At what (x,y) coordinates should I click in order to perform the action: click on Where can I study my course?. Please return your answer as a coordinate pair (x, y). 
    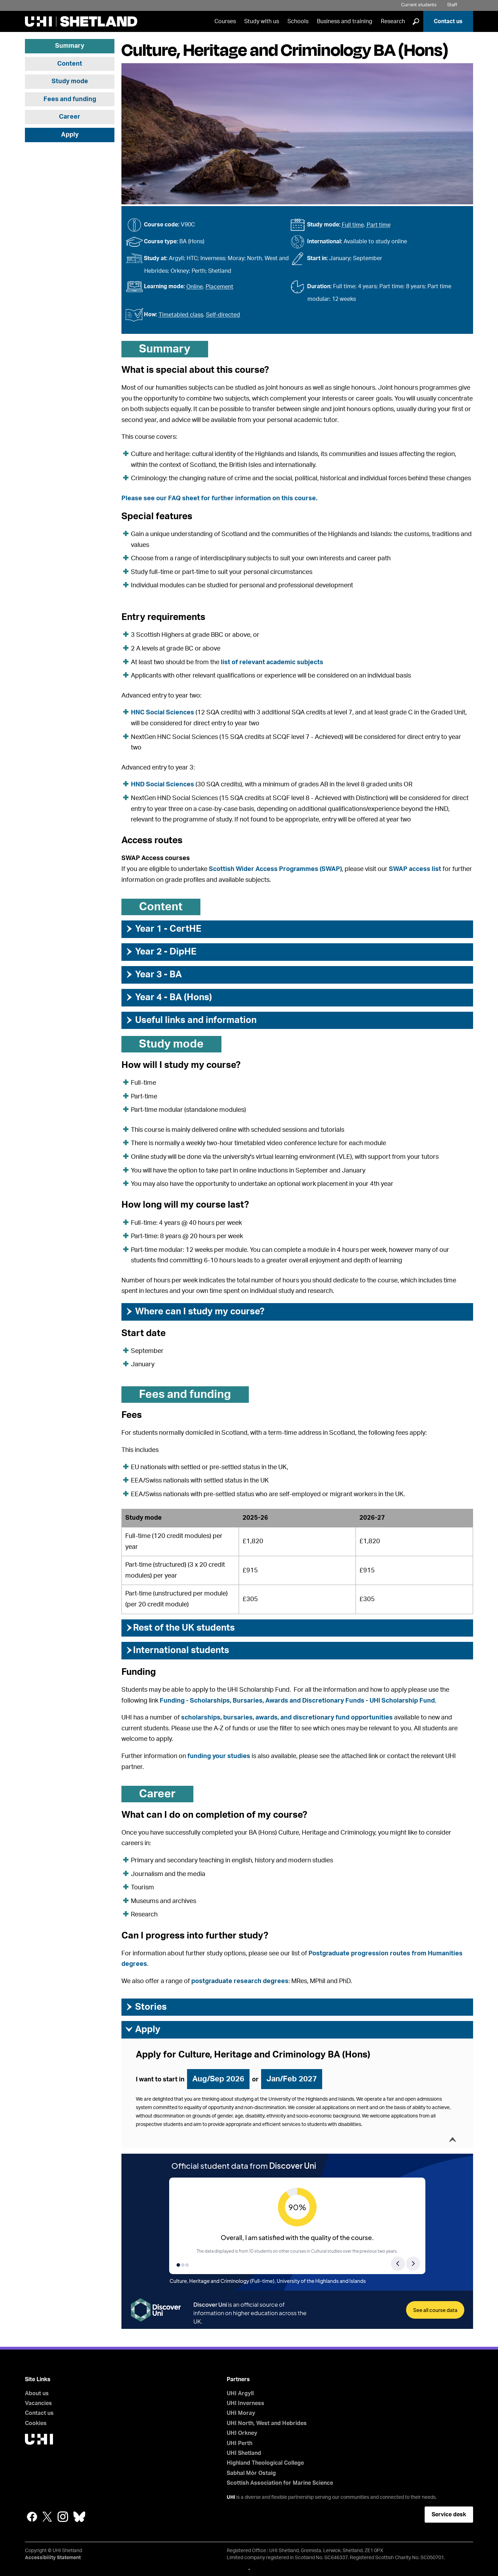
    Looking at the image, I should click on (194, 1311).